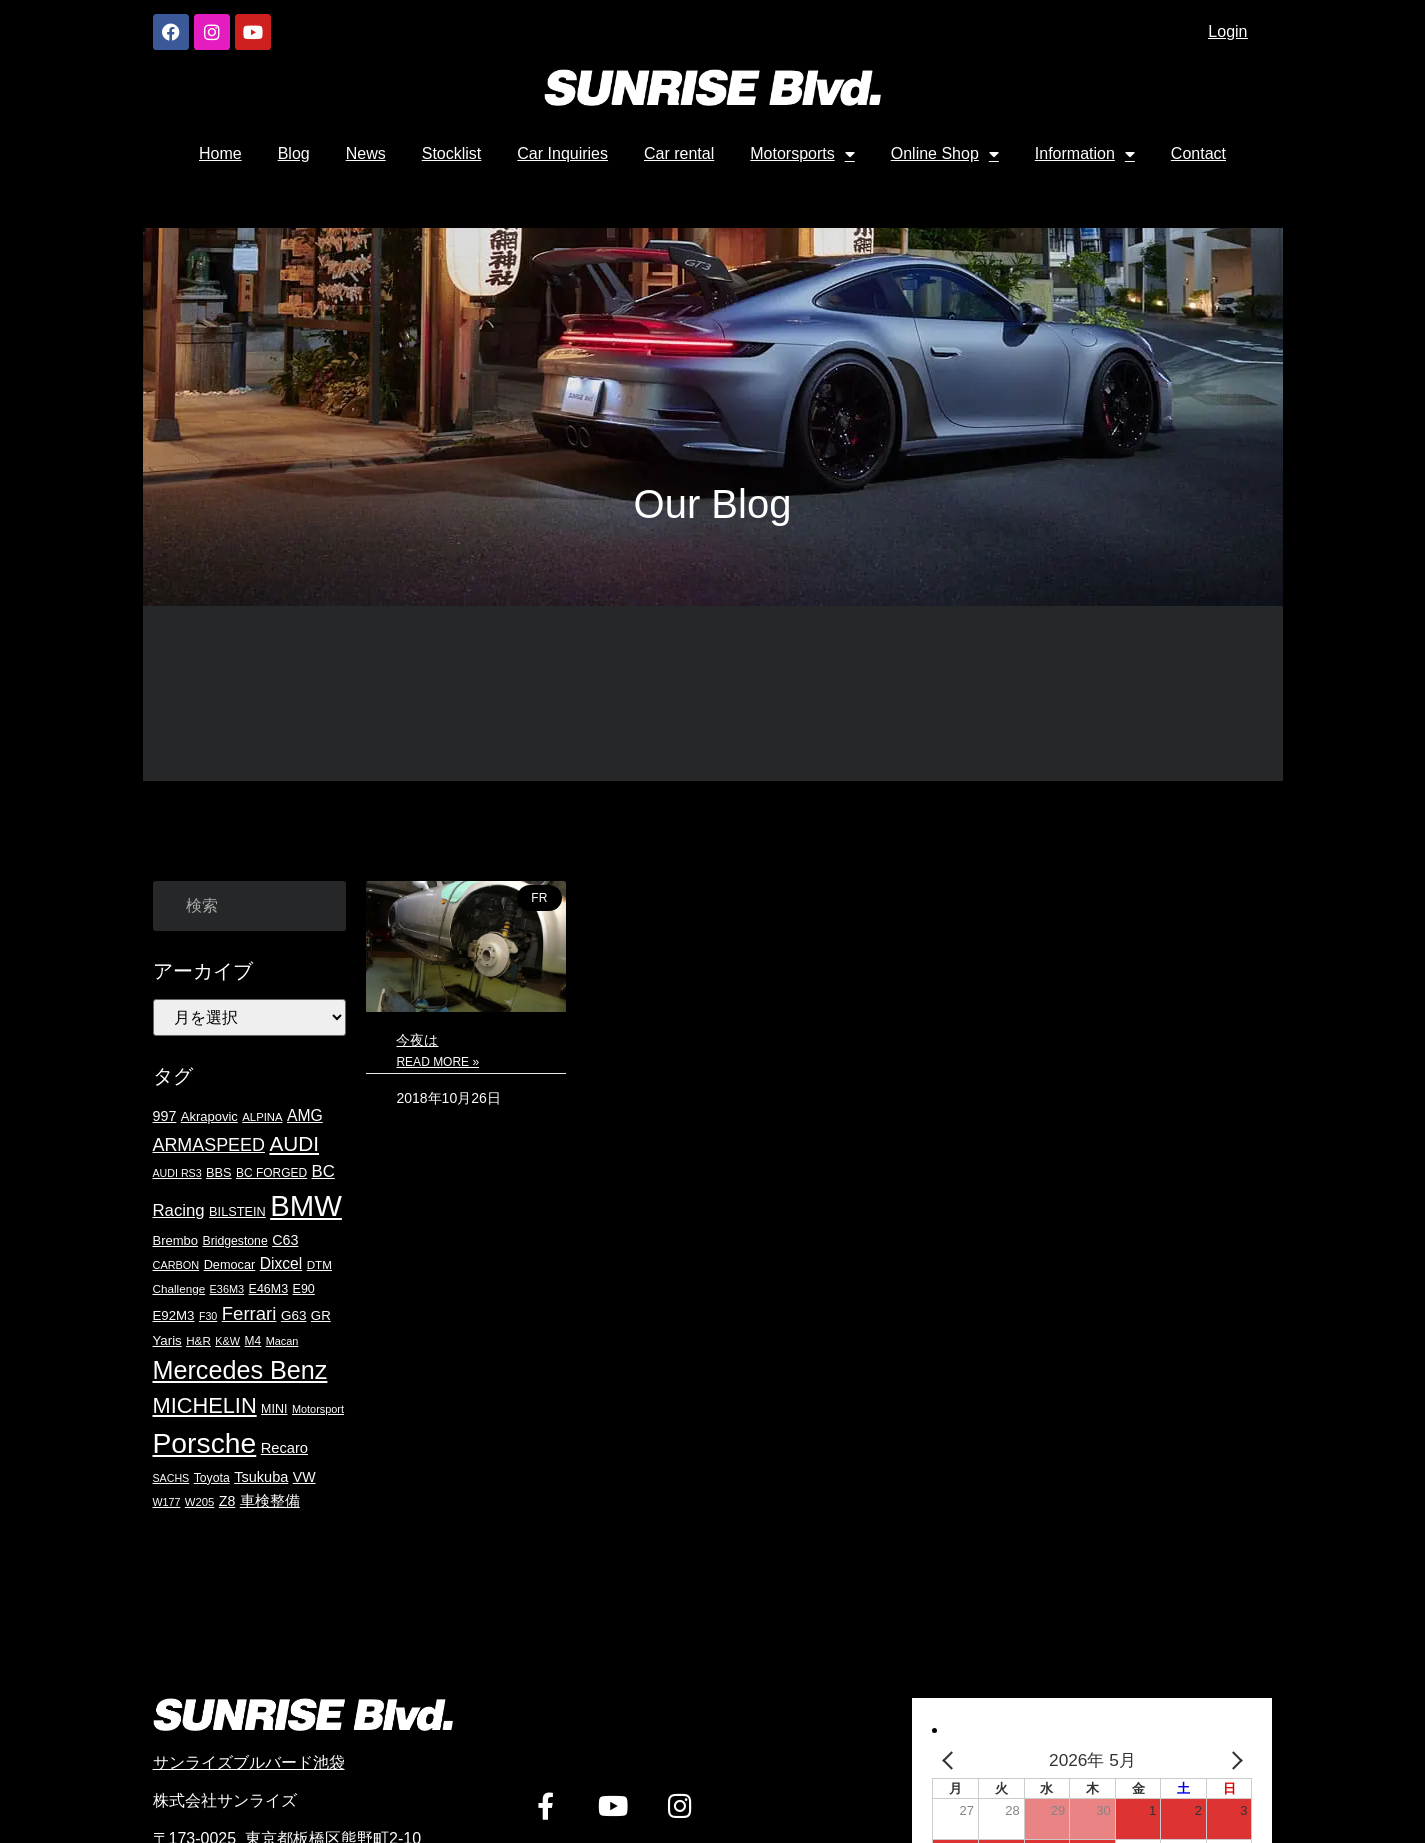 This screenshot has width=1425, height=1843. Describe the element at coordinates (1085, 154) in the screenshot. I see `Information` at that location.